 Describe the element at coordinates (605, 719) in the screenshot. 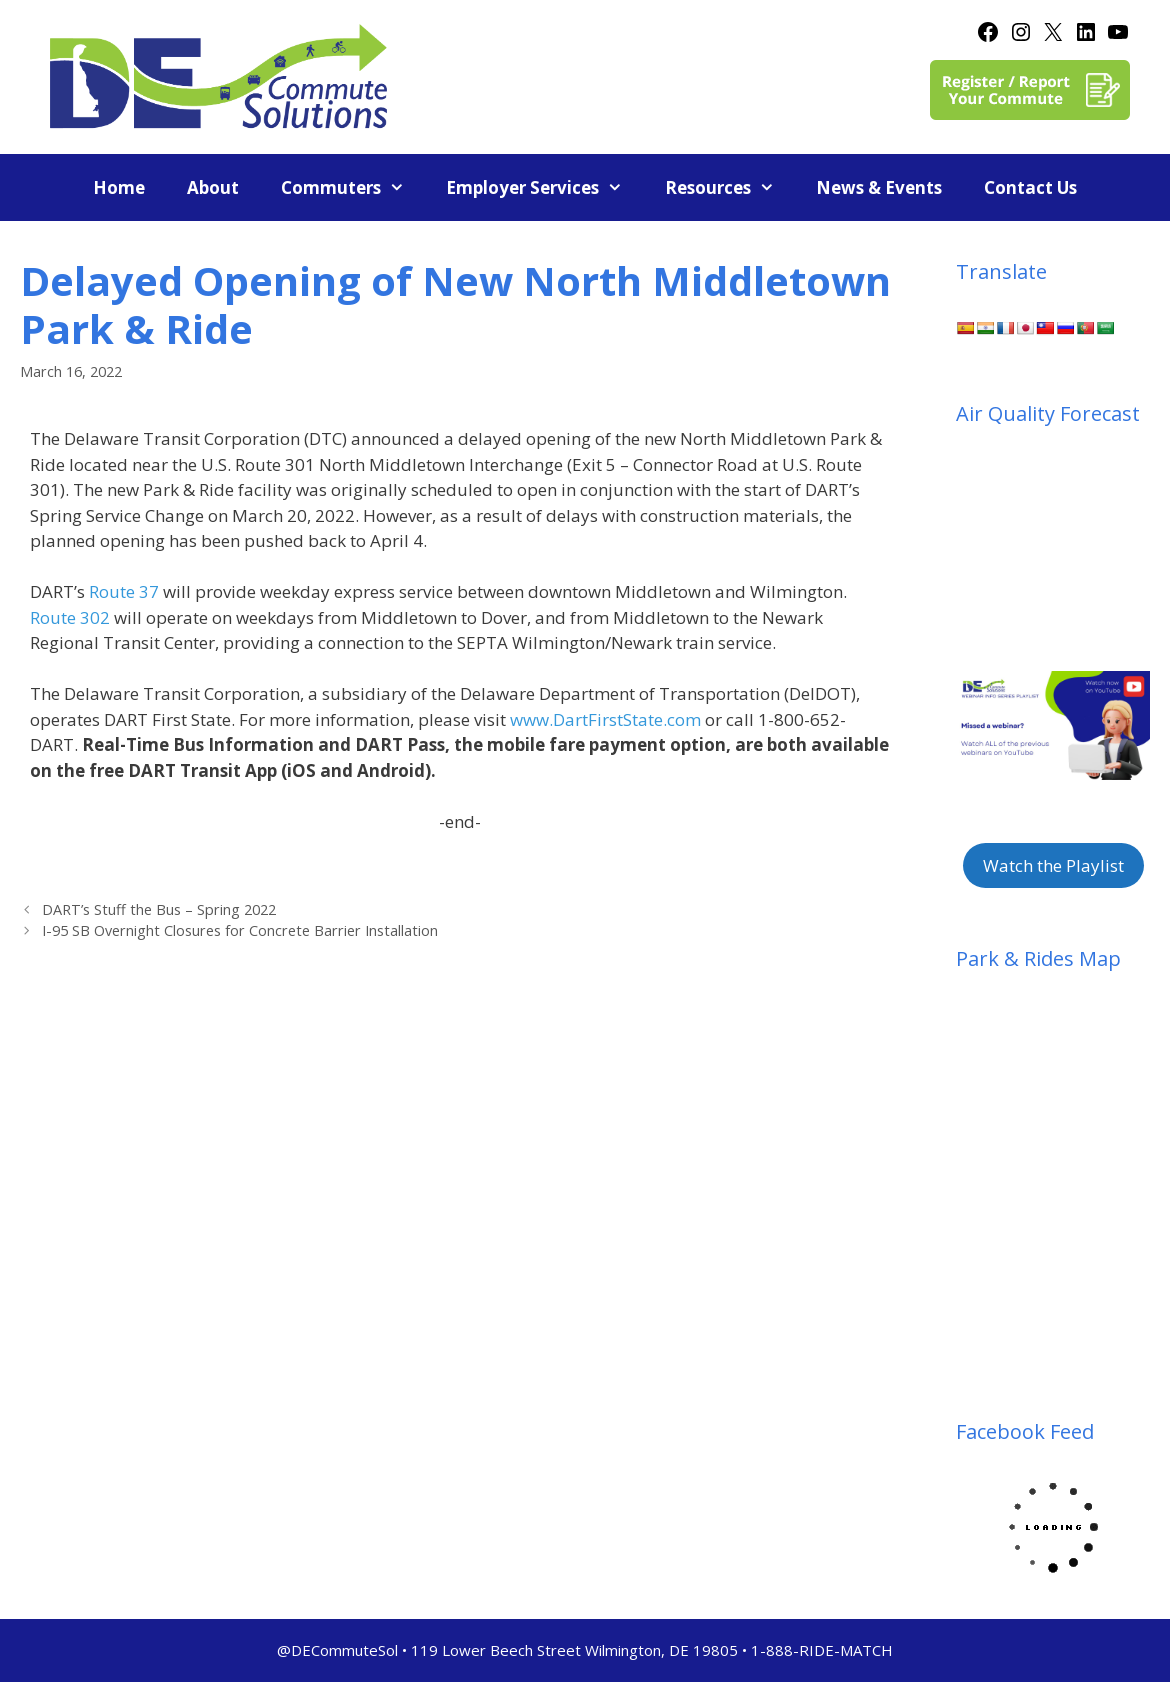

I see `www.DartFirstState.com` at that location.